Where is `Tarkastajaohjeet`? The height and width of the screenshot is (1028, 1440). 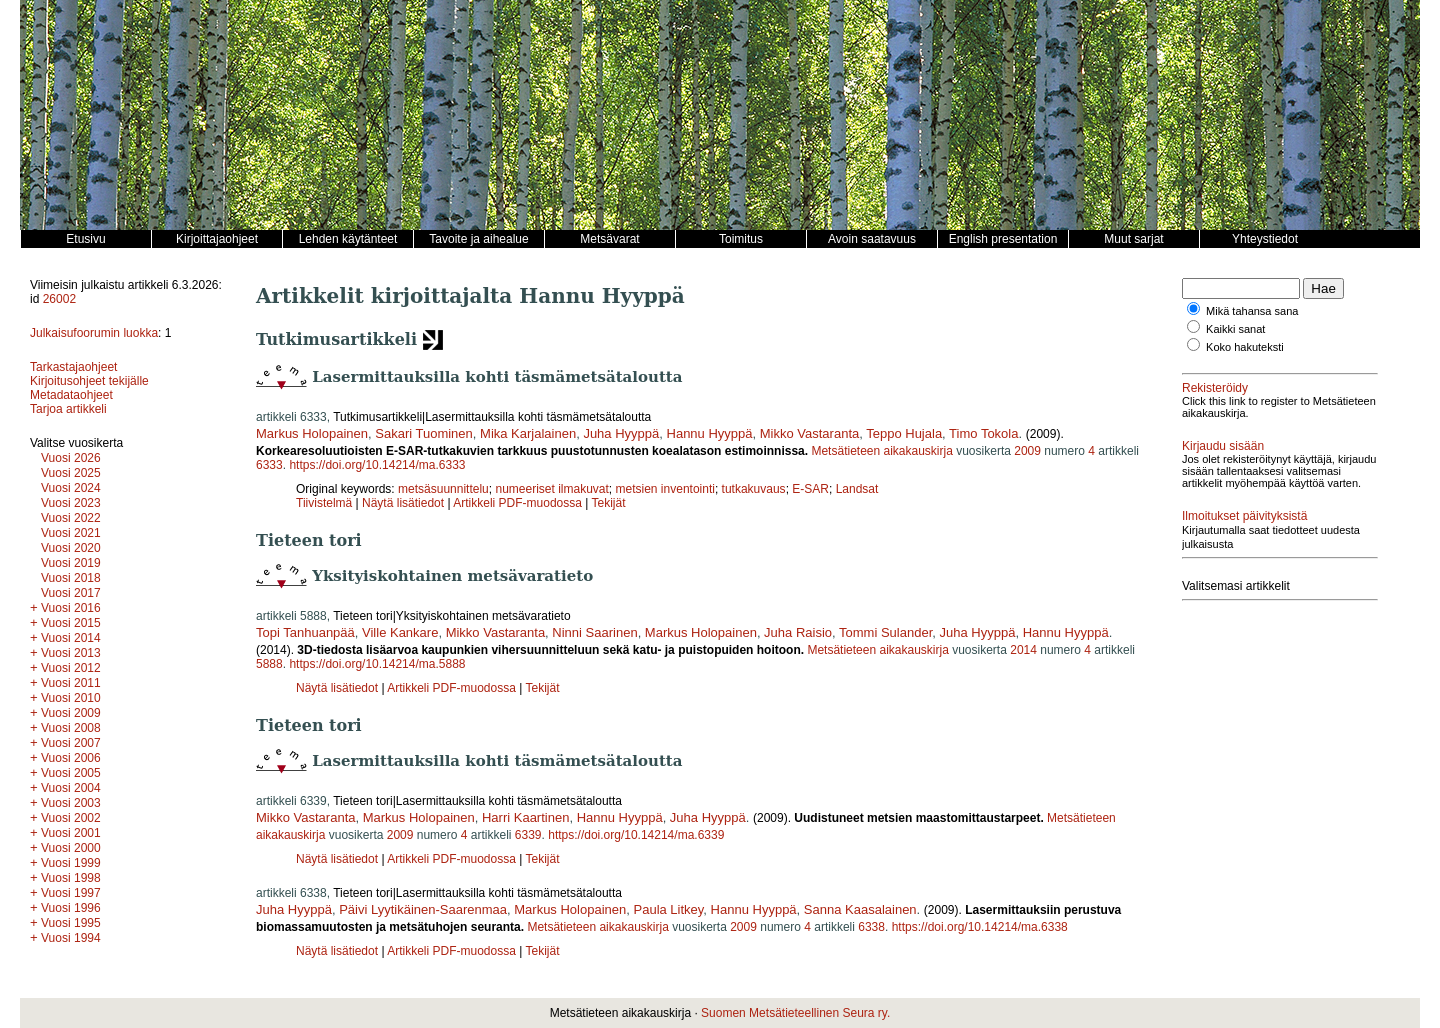
Tarkastajaohjeet is located at coordinates (73, 367).